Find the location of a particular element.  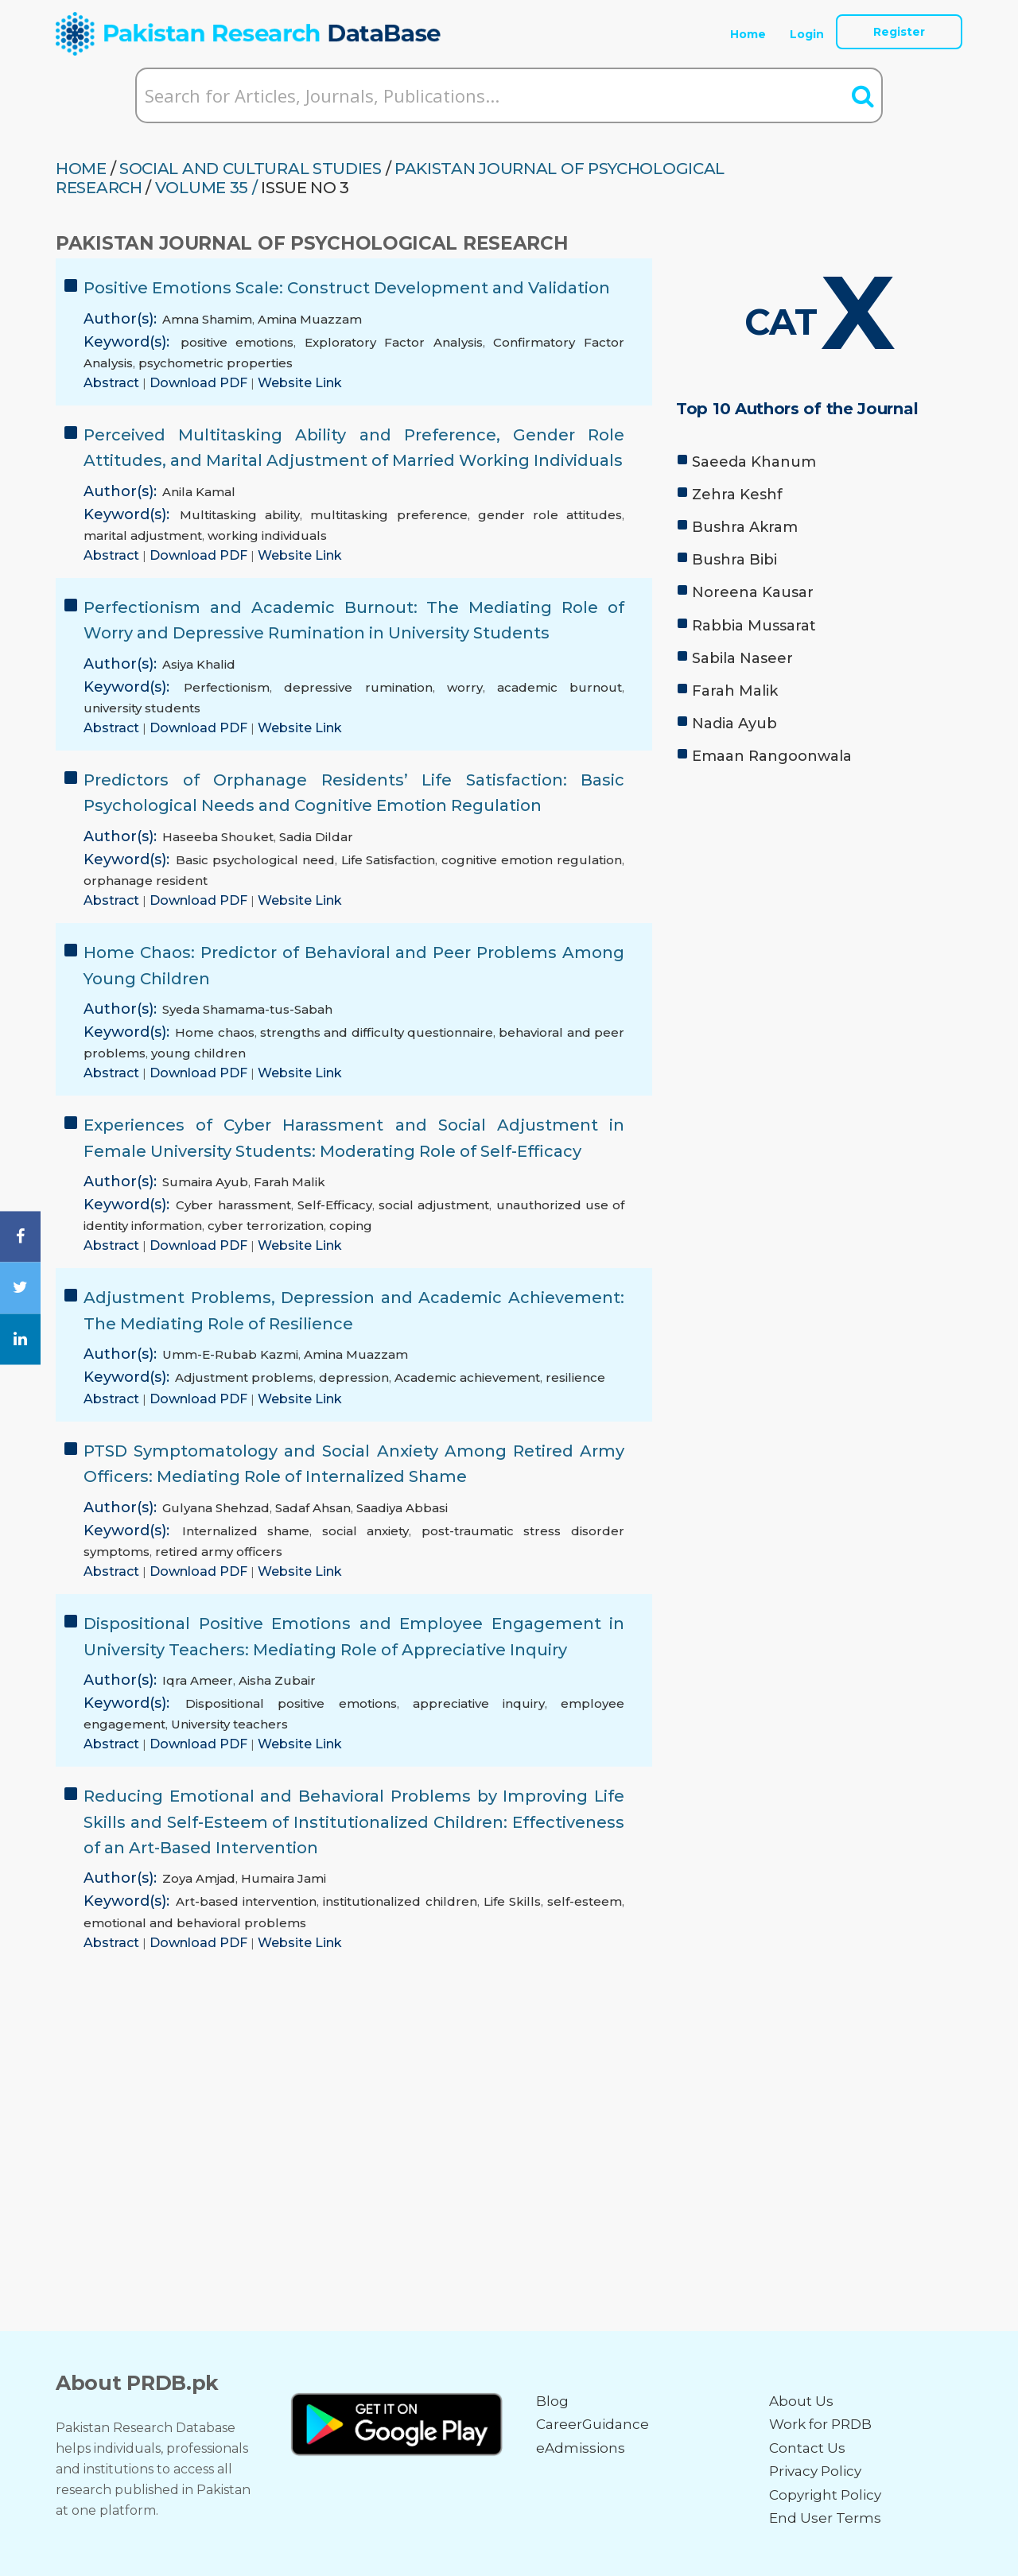

Sadia Dildar is located at coordinates (316, 836).